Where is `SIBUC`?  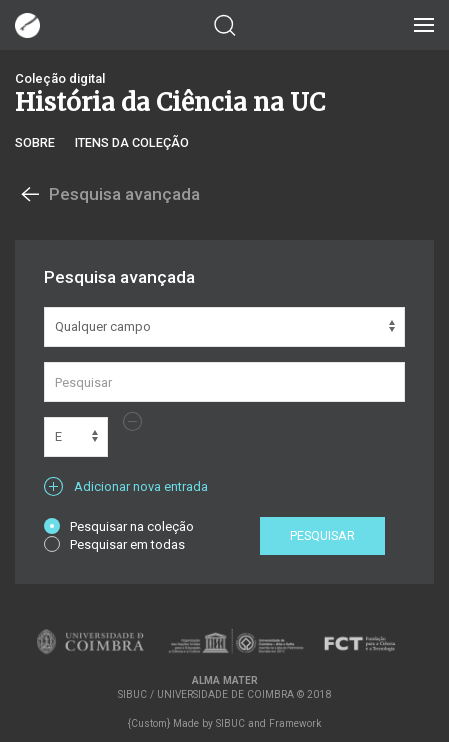
SIBUC is located at coordinates (230, 723).